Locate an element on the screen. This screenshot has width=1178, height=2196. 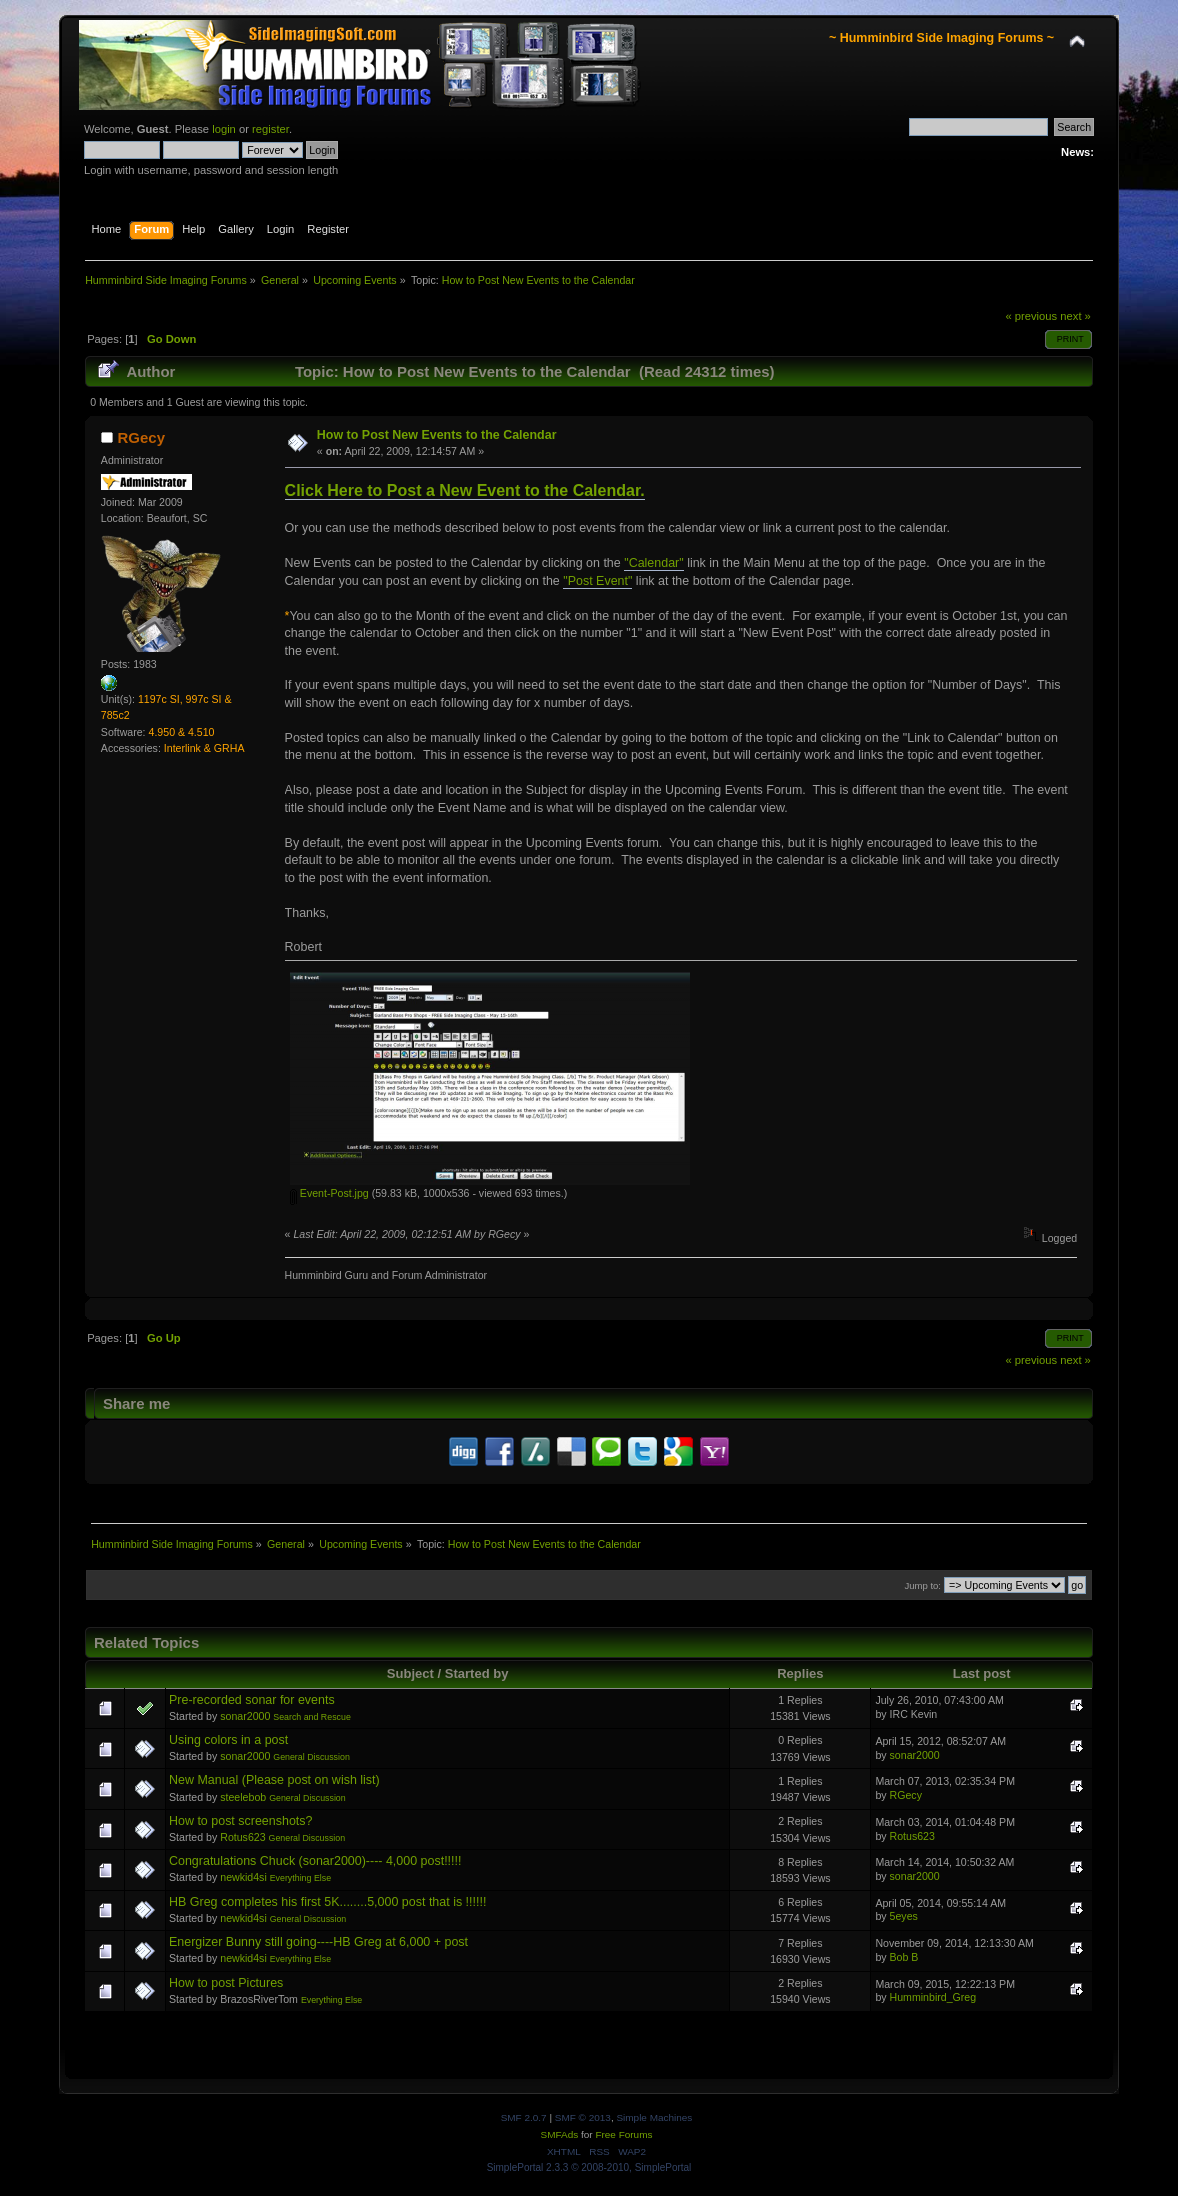
Event-Post.jpg is located at coordinates (329, 1193).